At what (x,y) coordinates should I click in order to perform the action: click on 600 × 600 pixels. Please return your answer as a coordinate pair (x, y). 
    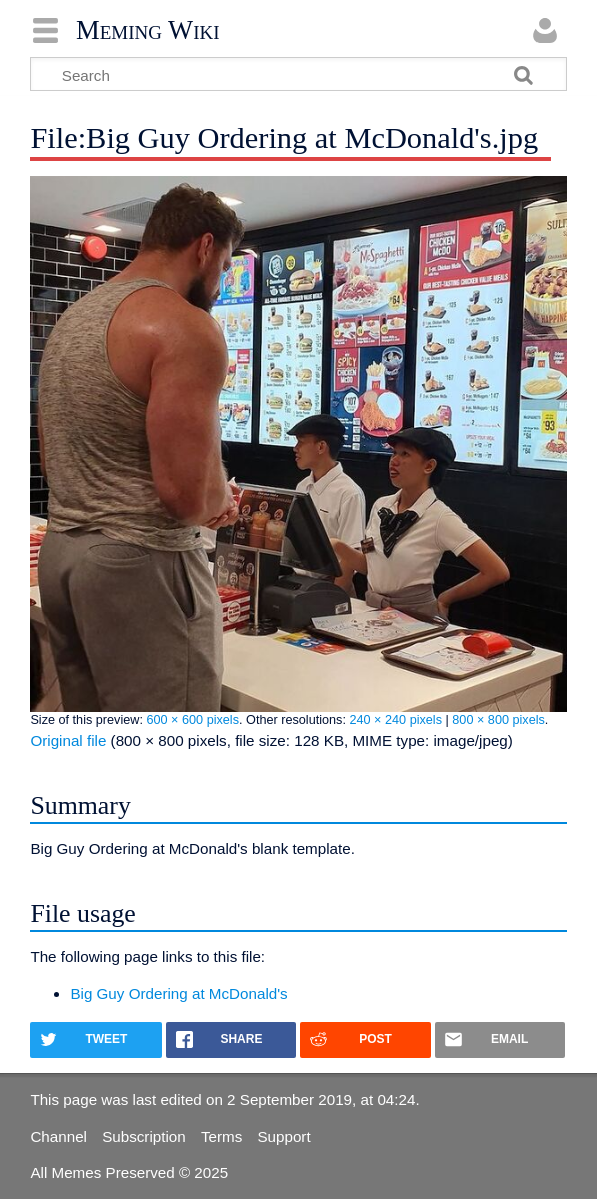
    Looking at the image, I should click on (192, 720).